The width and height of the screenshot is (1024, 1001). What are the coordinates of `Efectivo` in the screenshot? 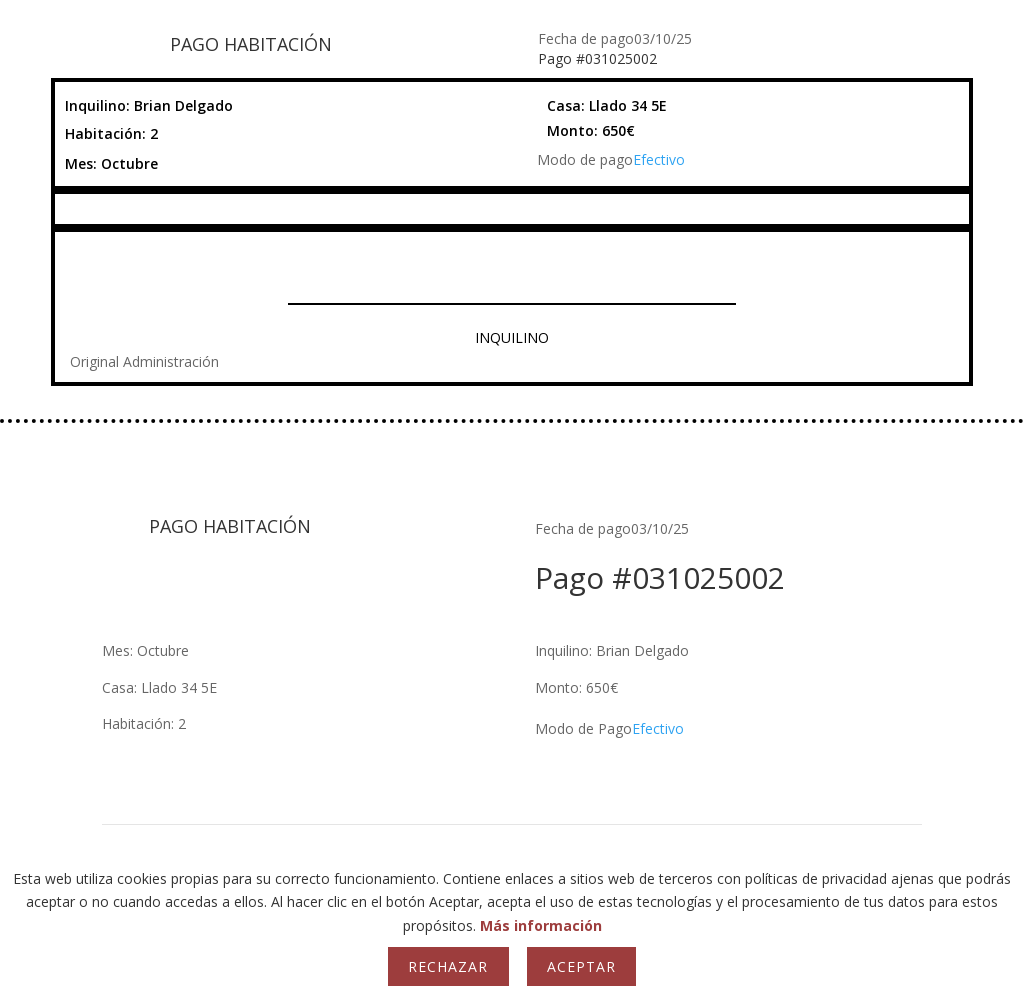 It's located at (659, 159).